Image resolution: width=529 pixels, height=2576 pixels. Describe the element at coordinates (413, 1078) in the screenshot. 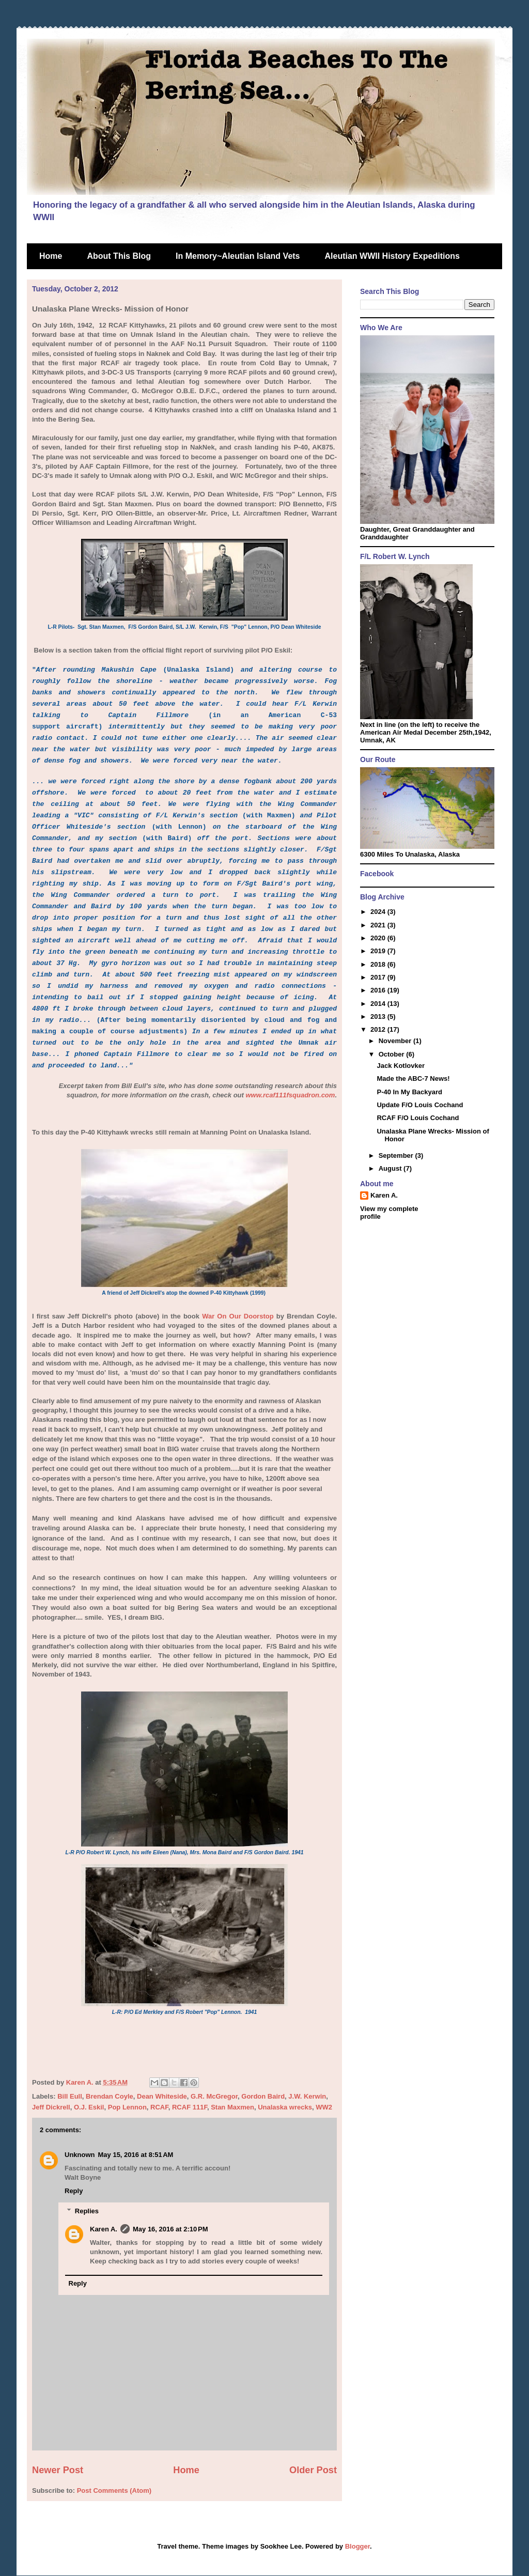

I see `Made the ABC-7 News!` at that location.